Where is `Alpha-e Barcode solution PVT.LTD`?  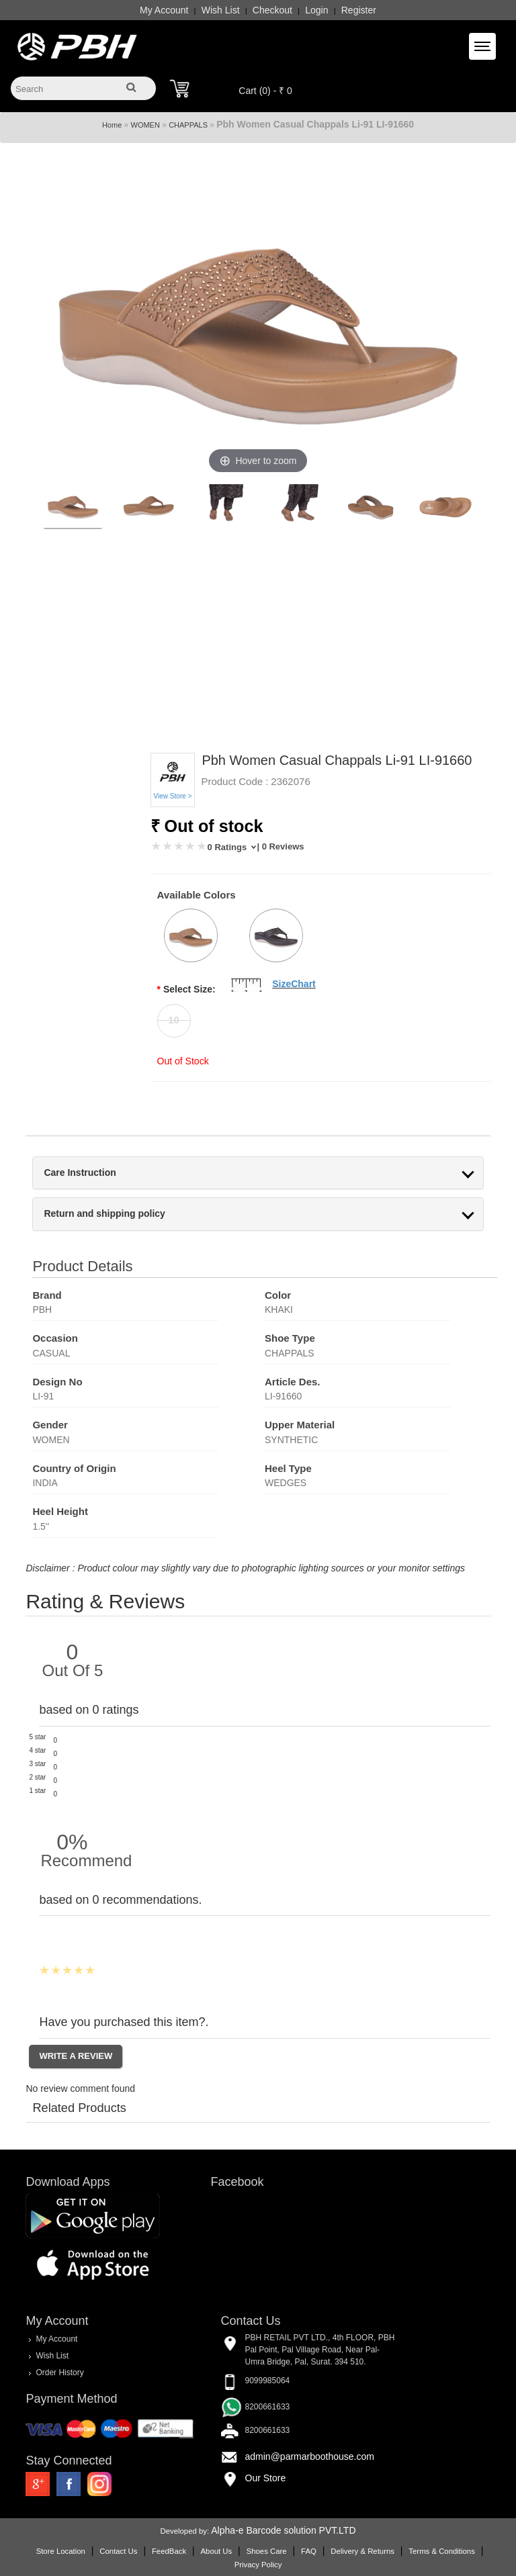
Alpha-e Barcode solution PVT.LTD is located at coordinates (283, 2530).